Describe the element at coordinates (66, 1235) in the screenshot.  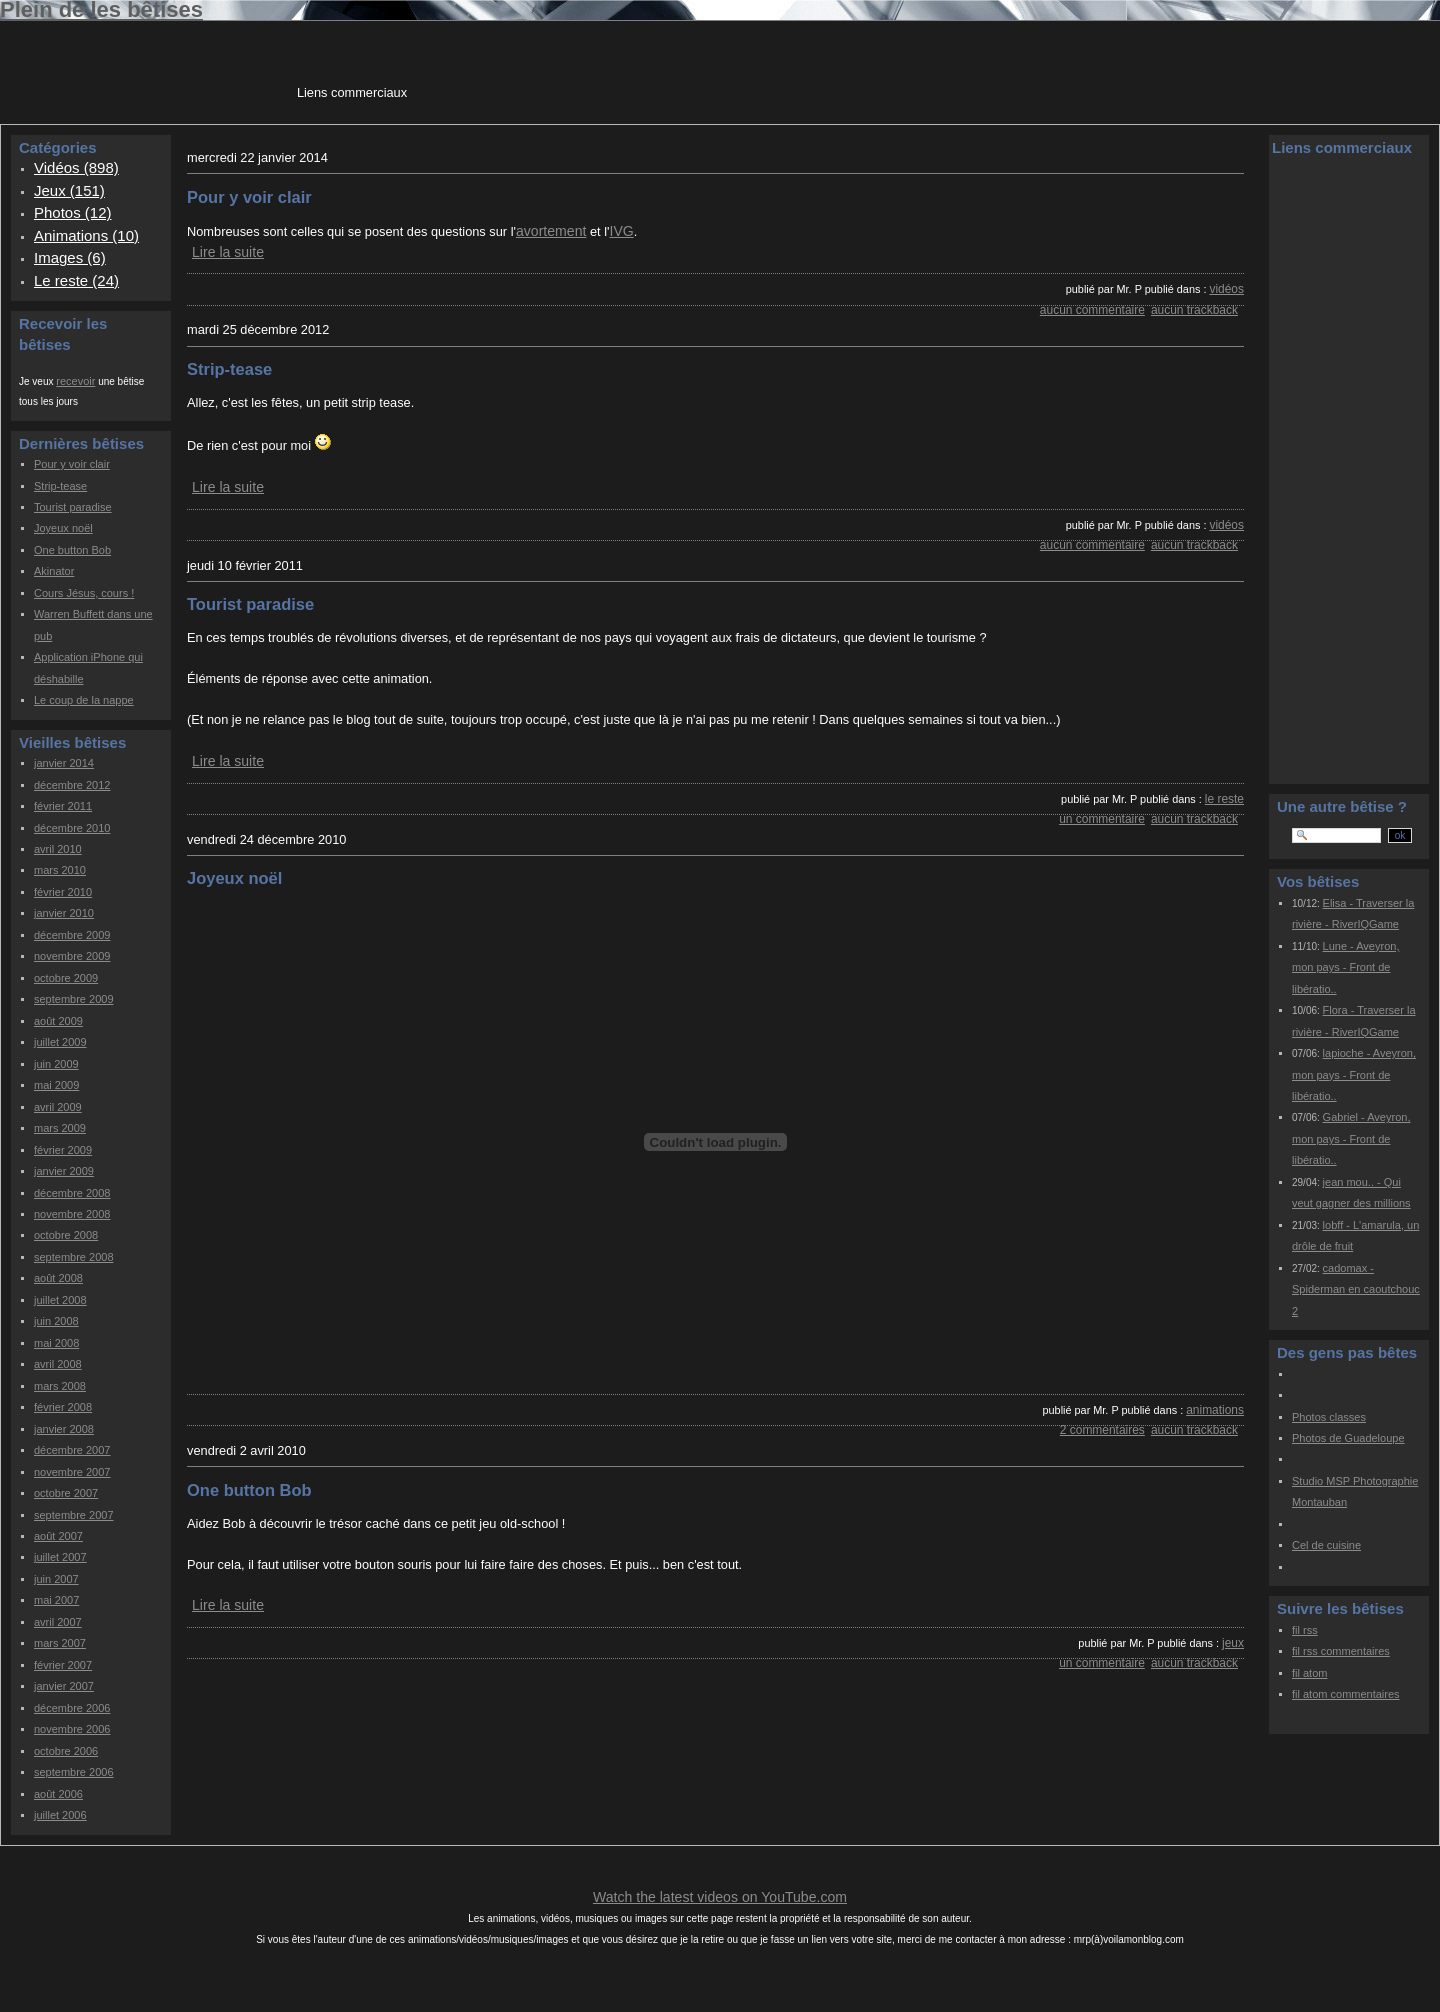
I see `octobre 2008` at that location.